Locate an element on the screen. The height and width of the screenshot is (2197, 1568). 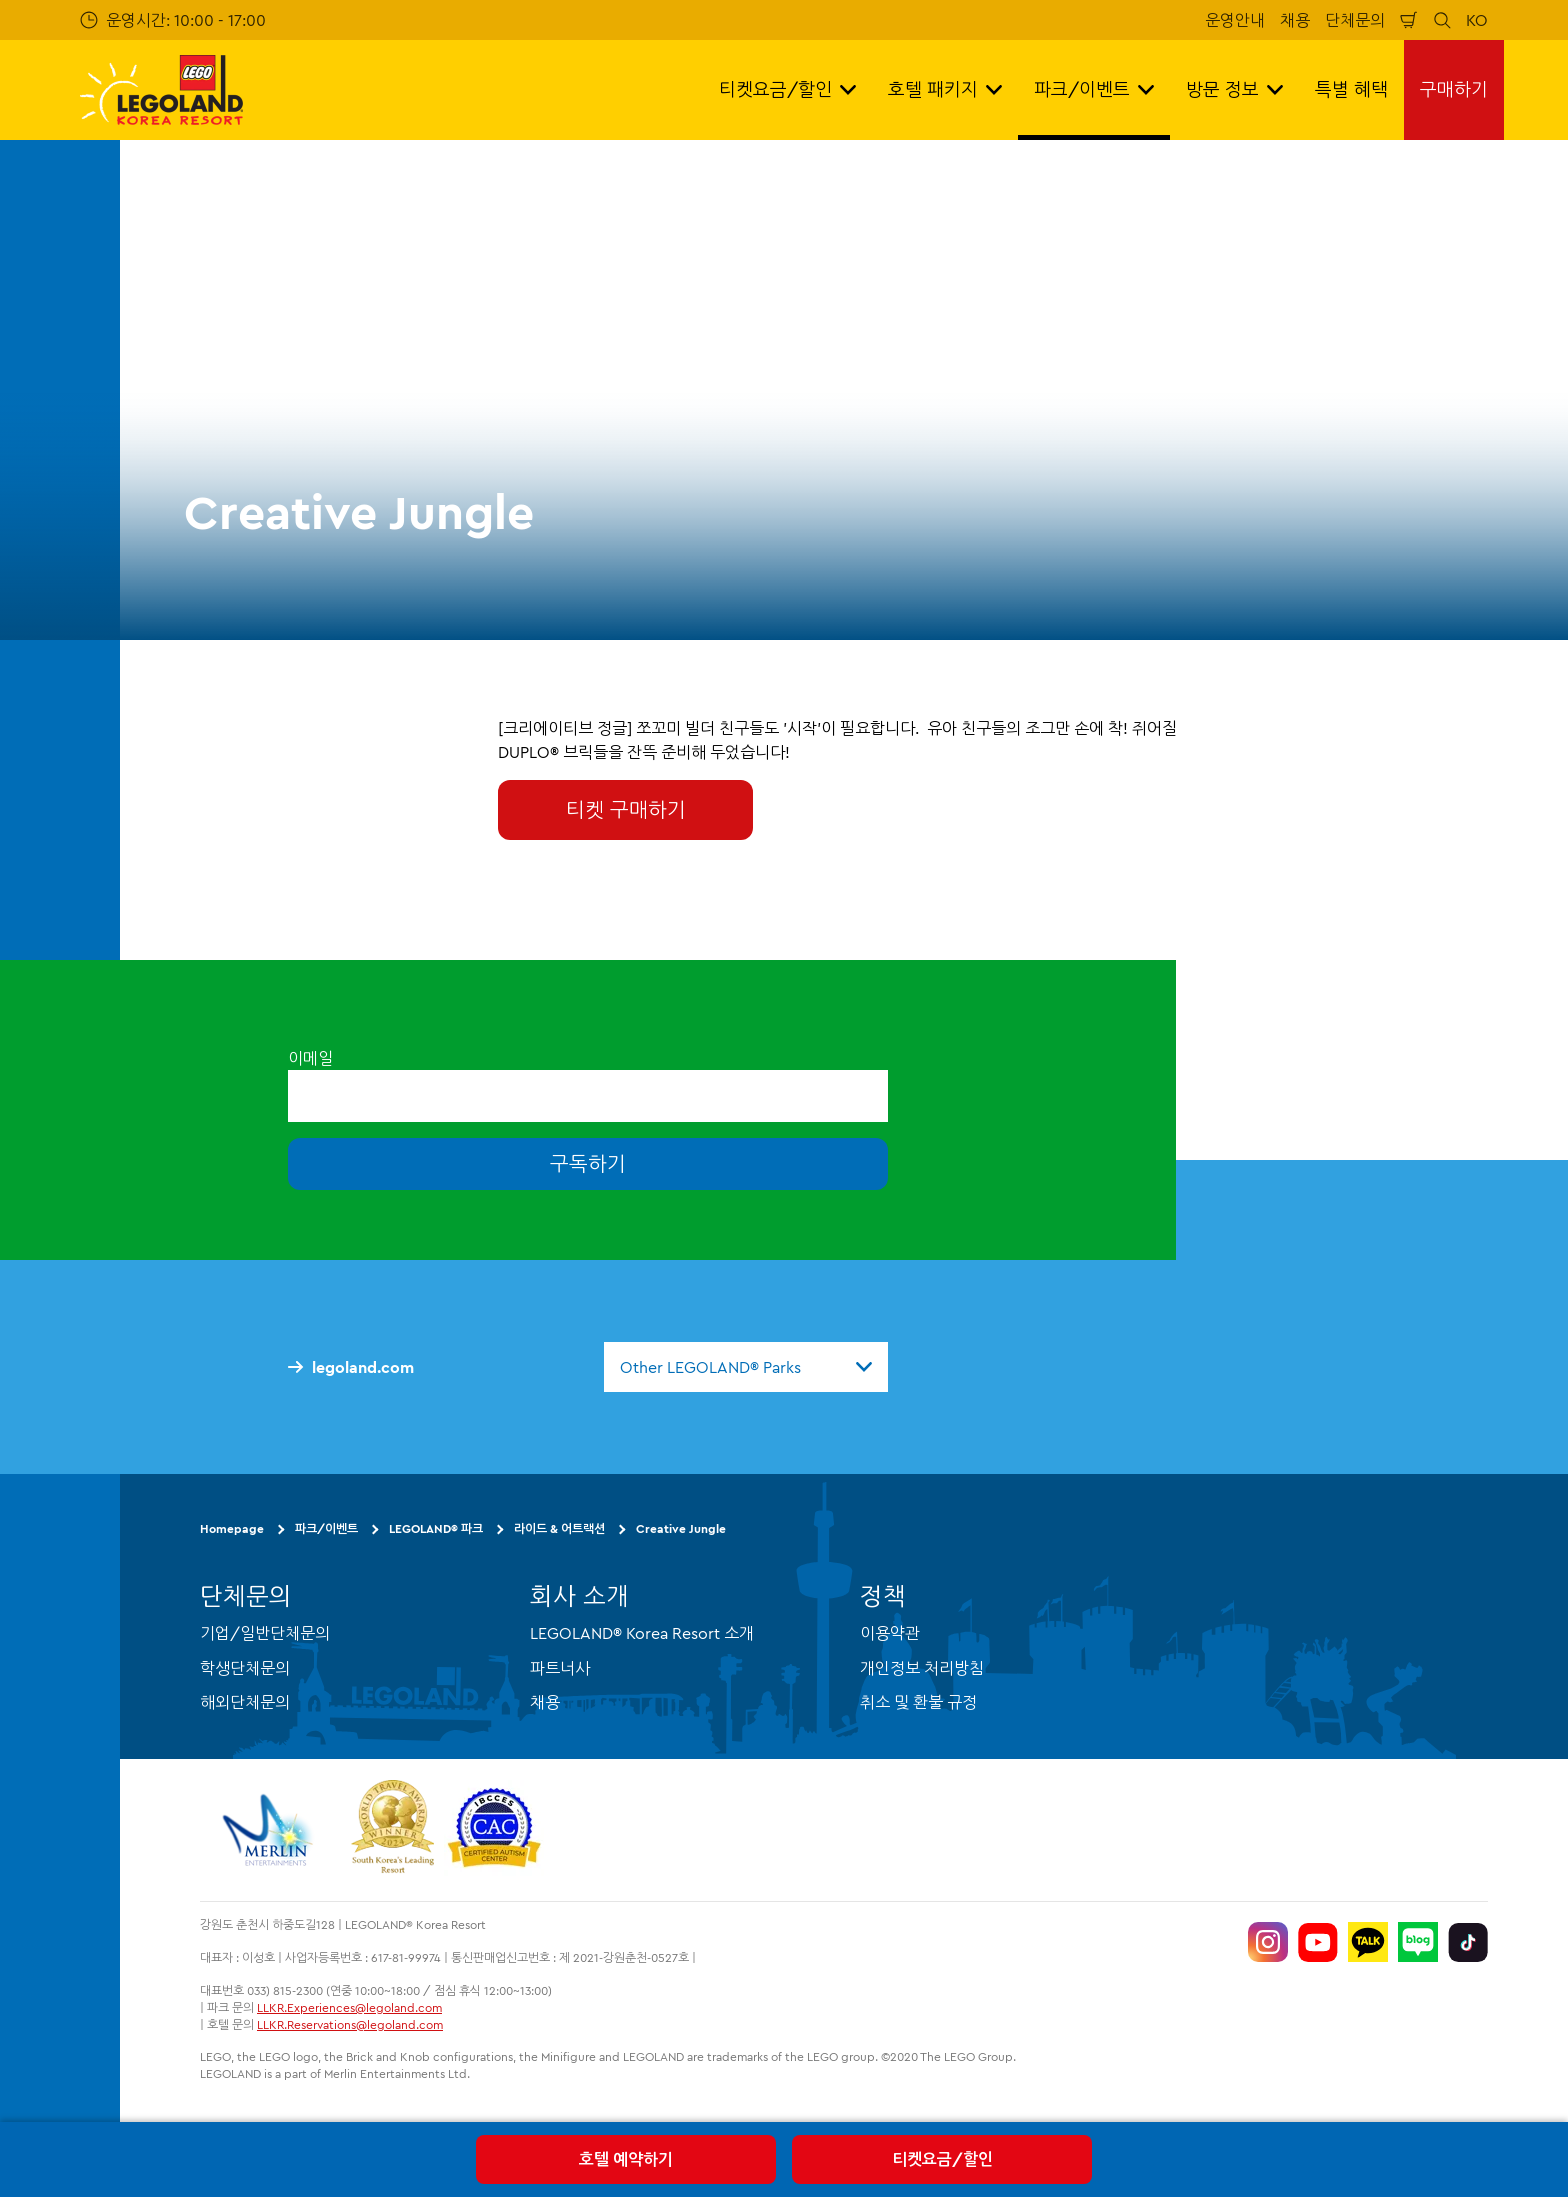
학생단체문의 is located at coordinates (245, 1668).